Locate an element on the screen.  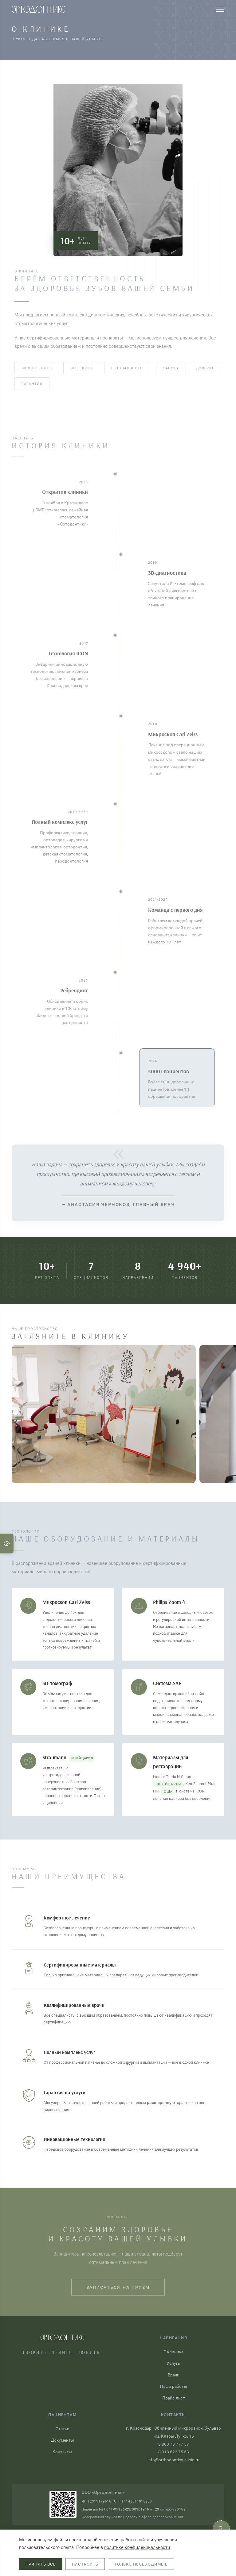
Прайс-лист is located at coordinates (173, 2398).